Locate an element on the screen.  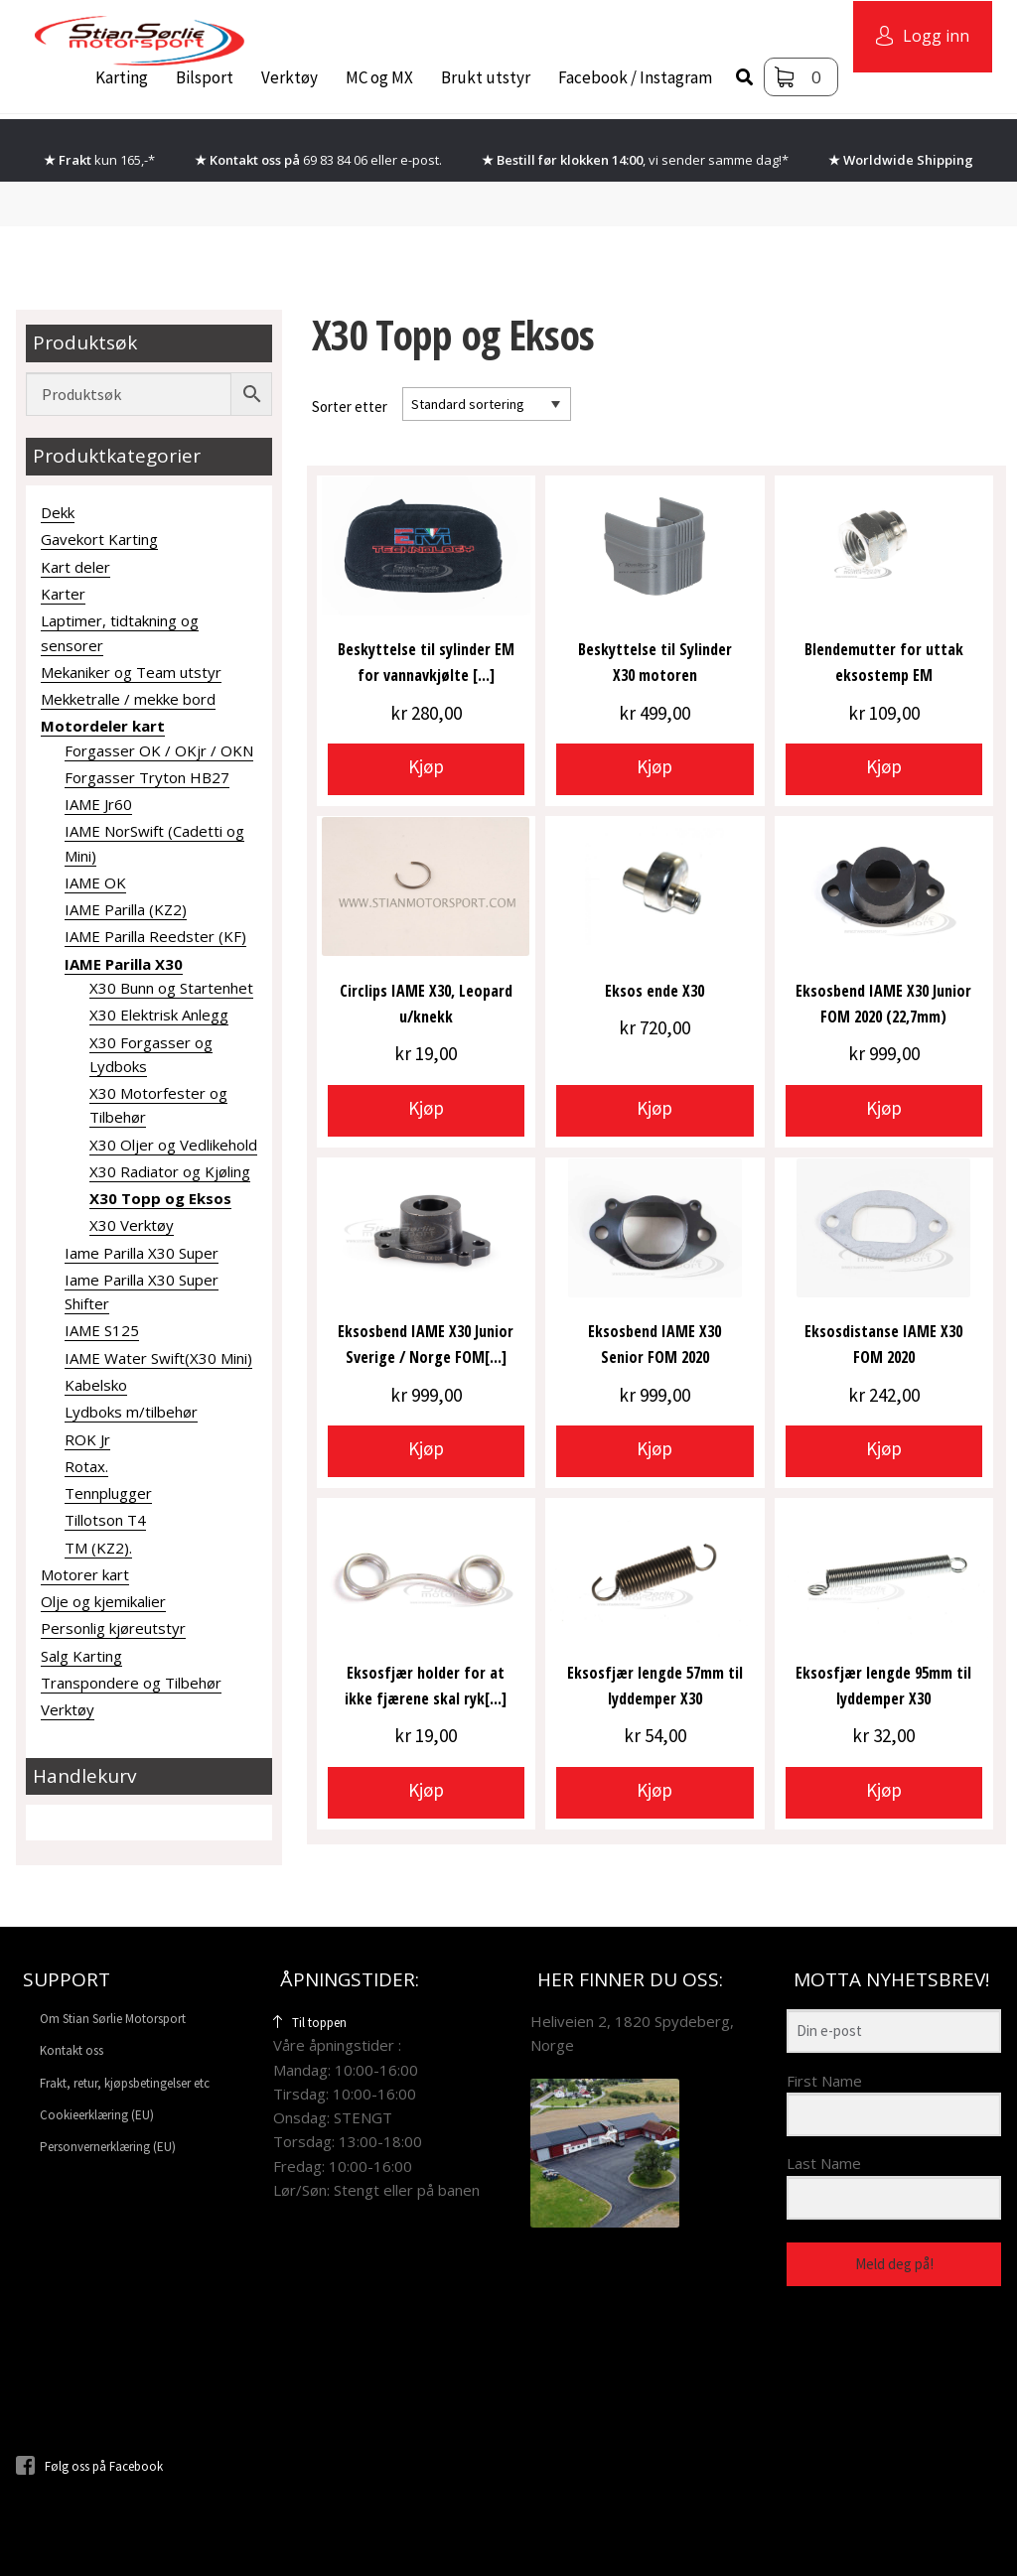
Kart deler is located at coordinates (75, 567).